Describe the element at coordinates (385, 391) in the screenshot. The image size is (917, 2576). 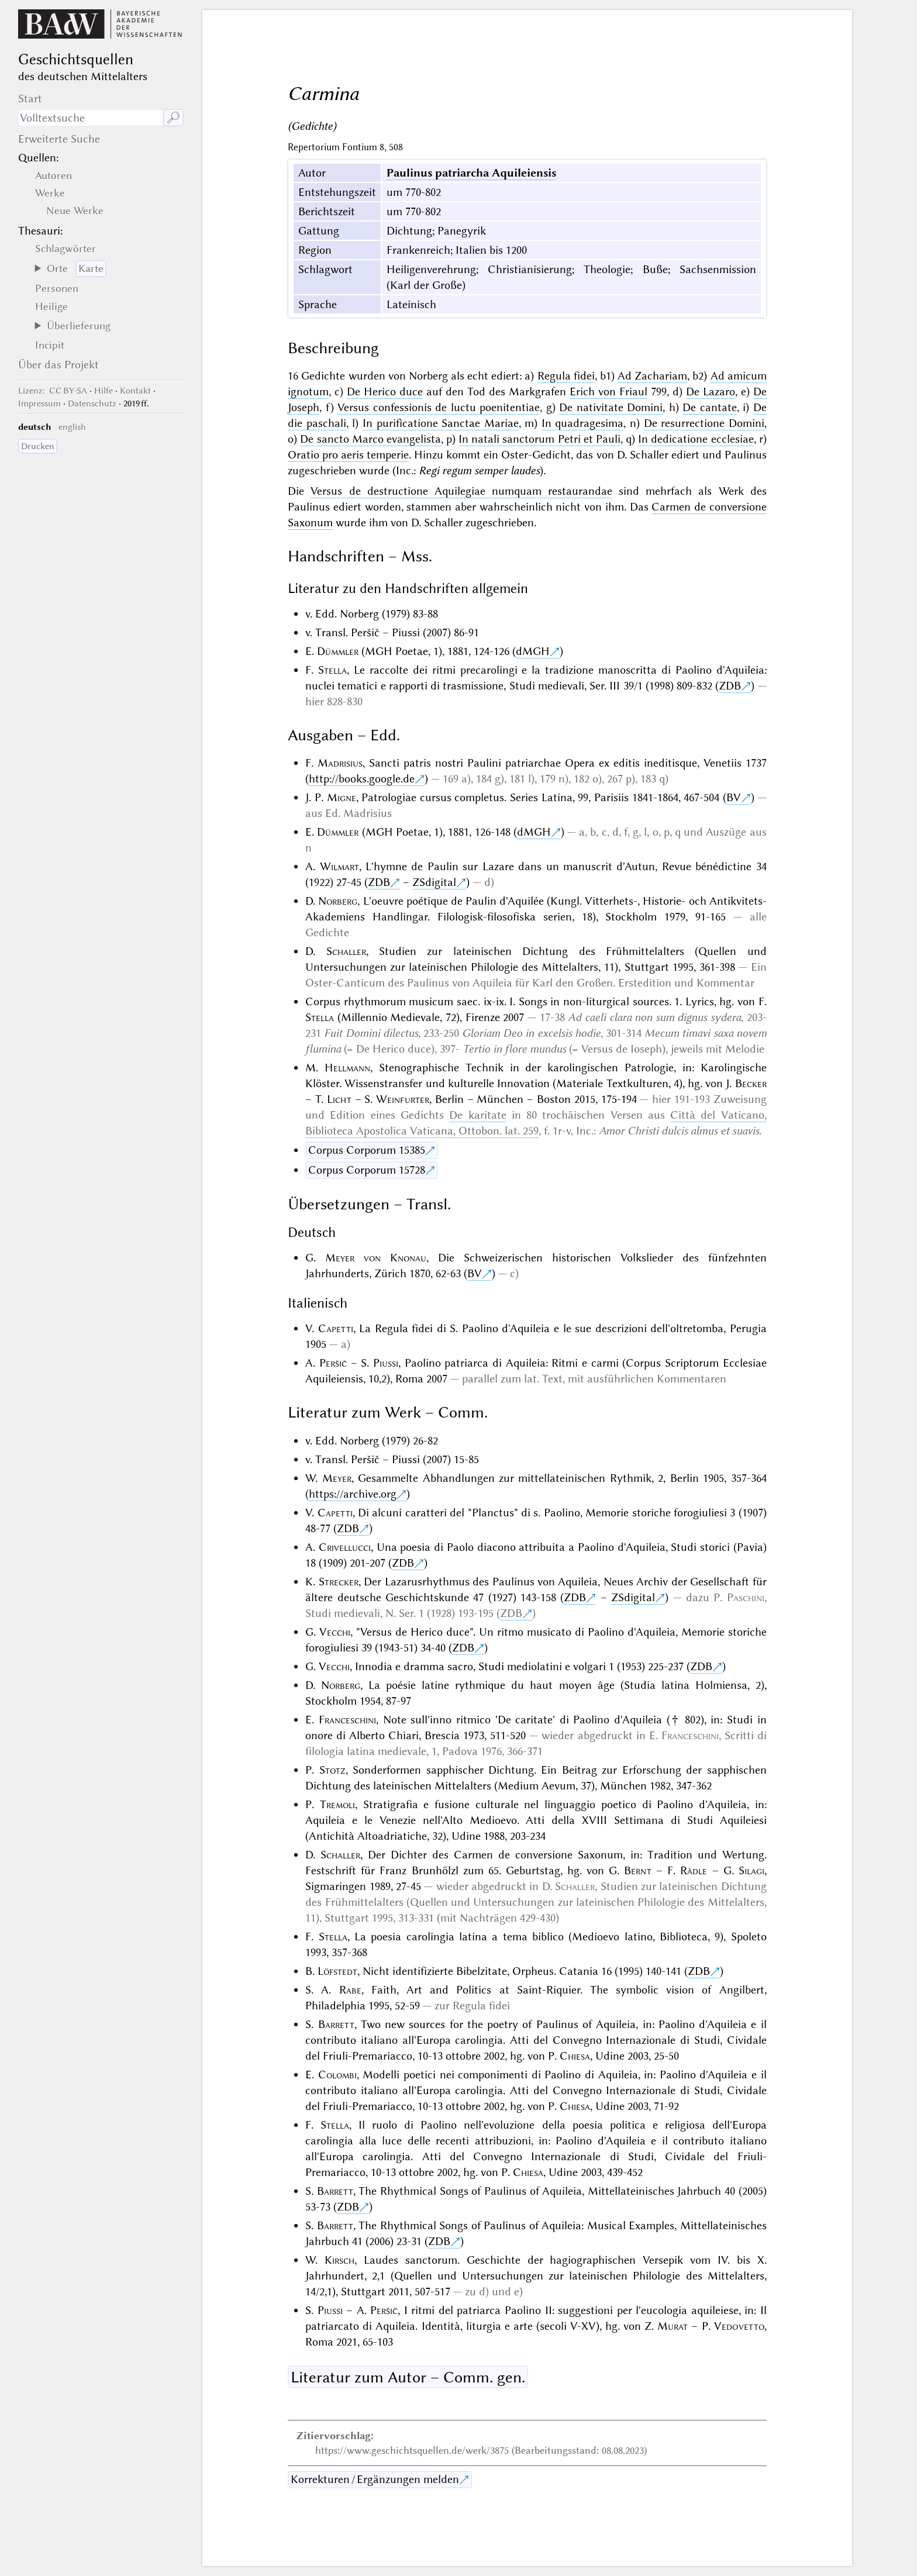
I see `De Herico duce` at that location.